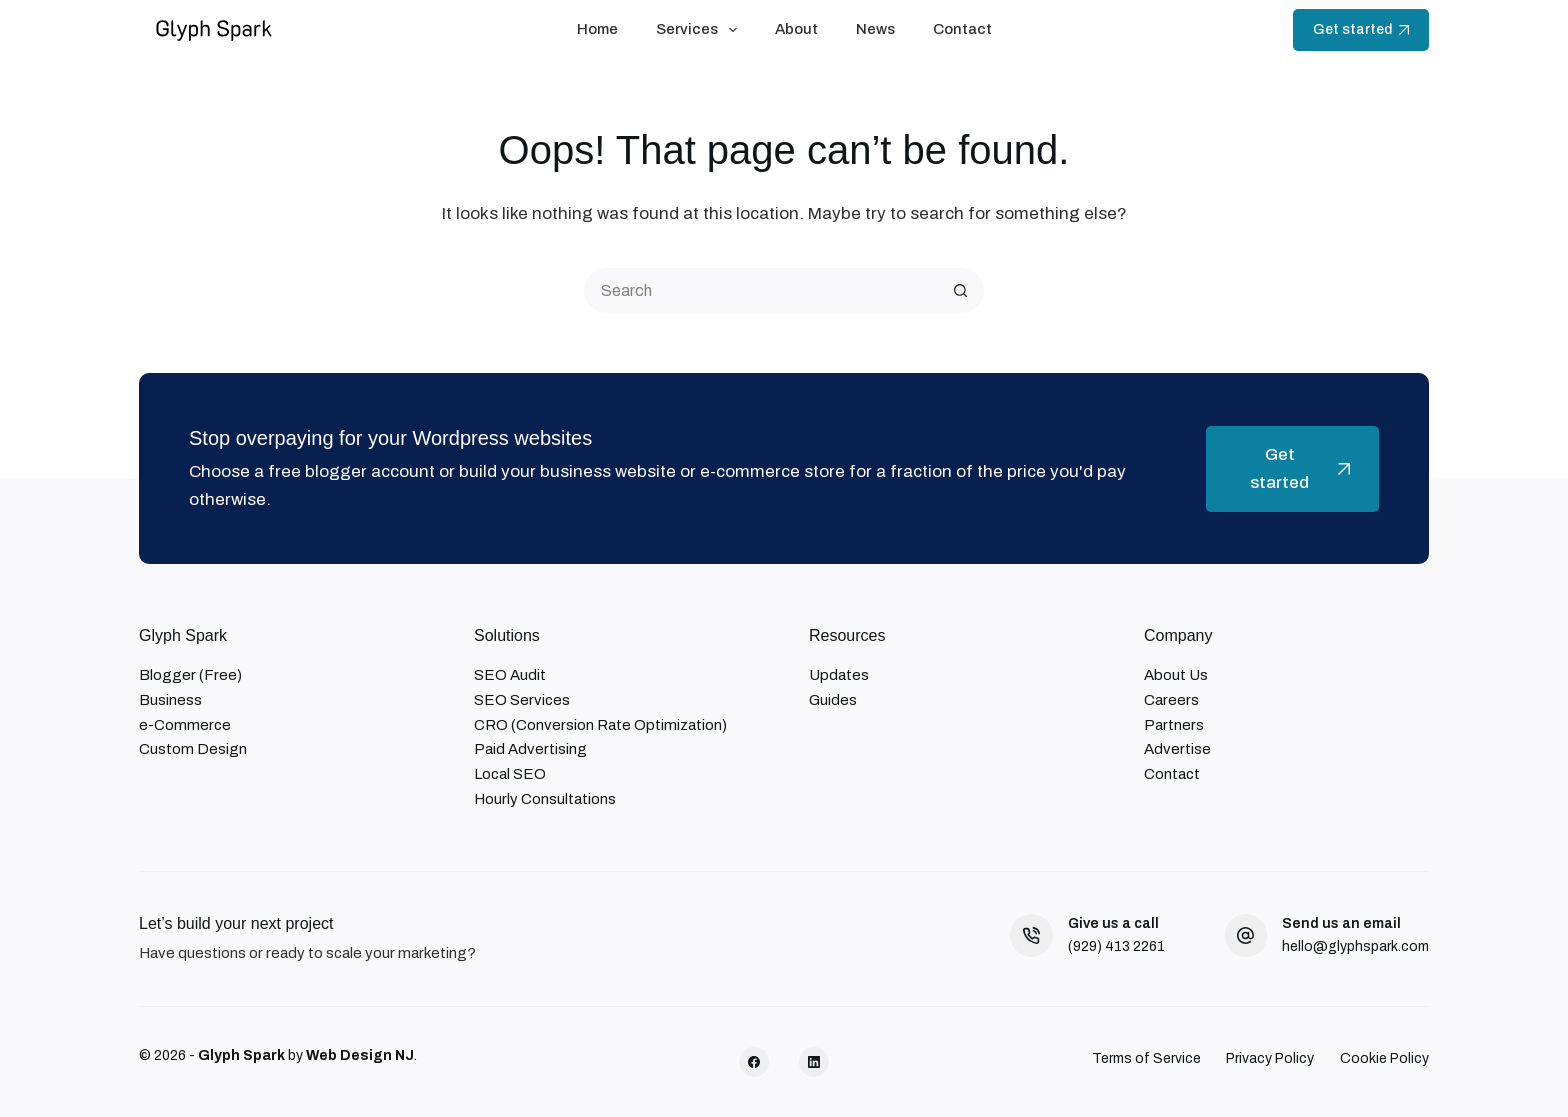 Image resolution: width=1568 pixels, height=1117 pixels. What do you see at coordinates (1355, 946) in the screenshot?
I see `hello@glyphspark.com` at bounding box center [1355, 946].